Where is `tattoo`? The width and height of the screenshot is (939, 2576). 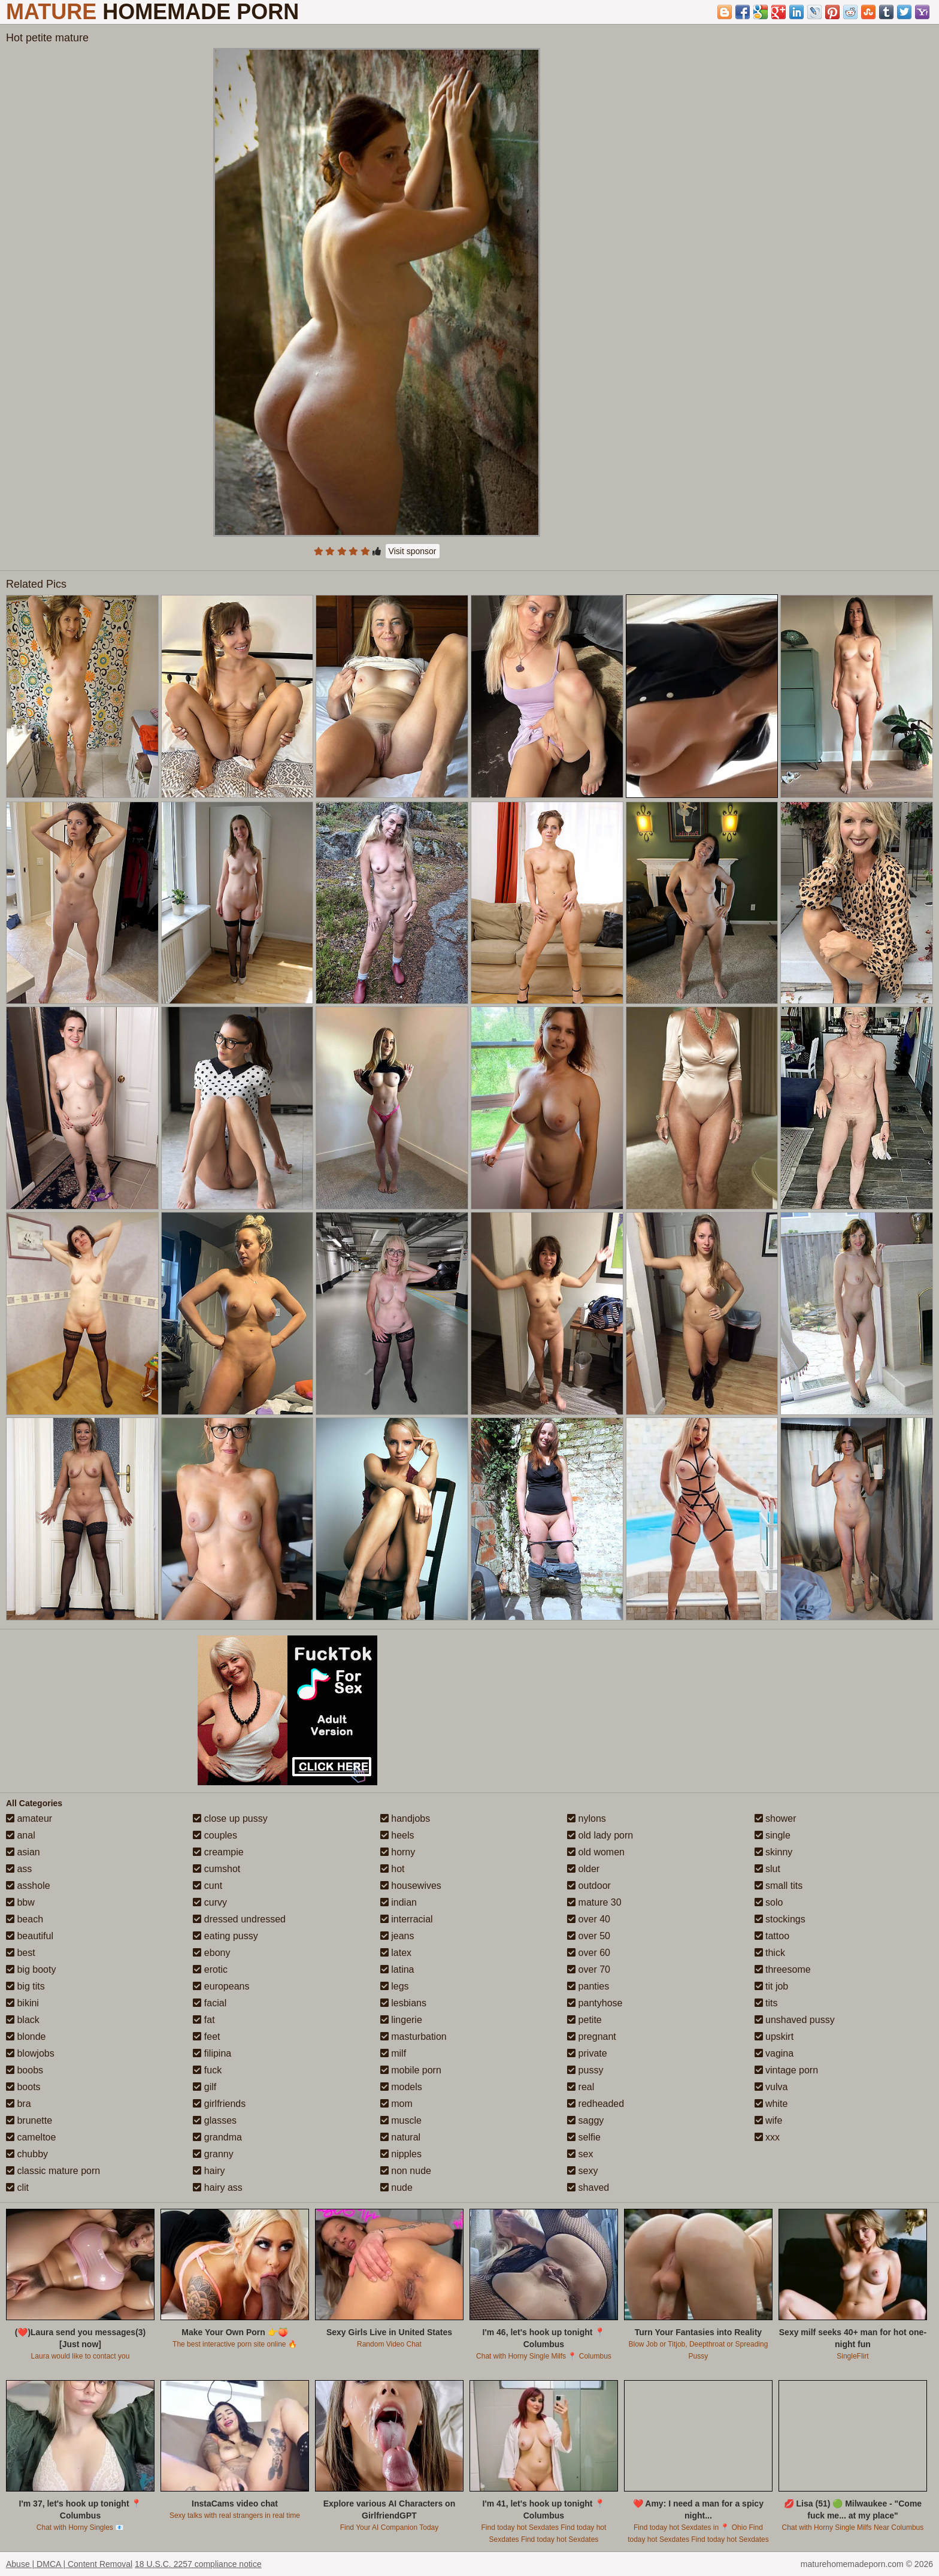 tattoo is located at coordinates (772, 1936).